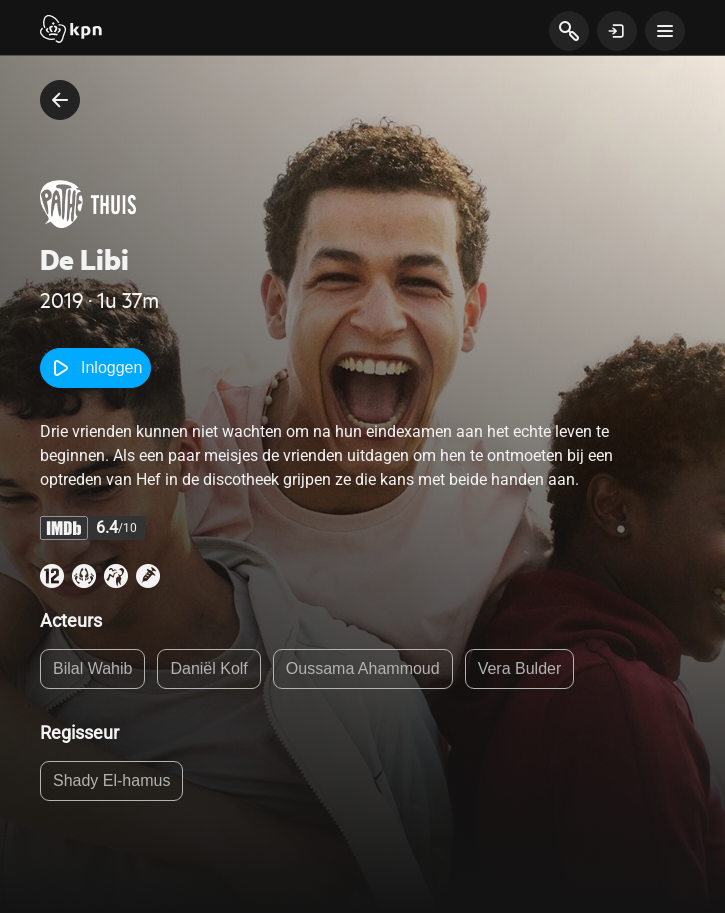 This screenshot has width=725, height=913. Describe the element at coordinates (617, 31) in the screenshot. I see `[toon login venster]` at that location.